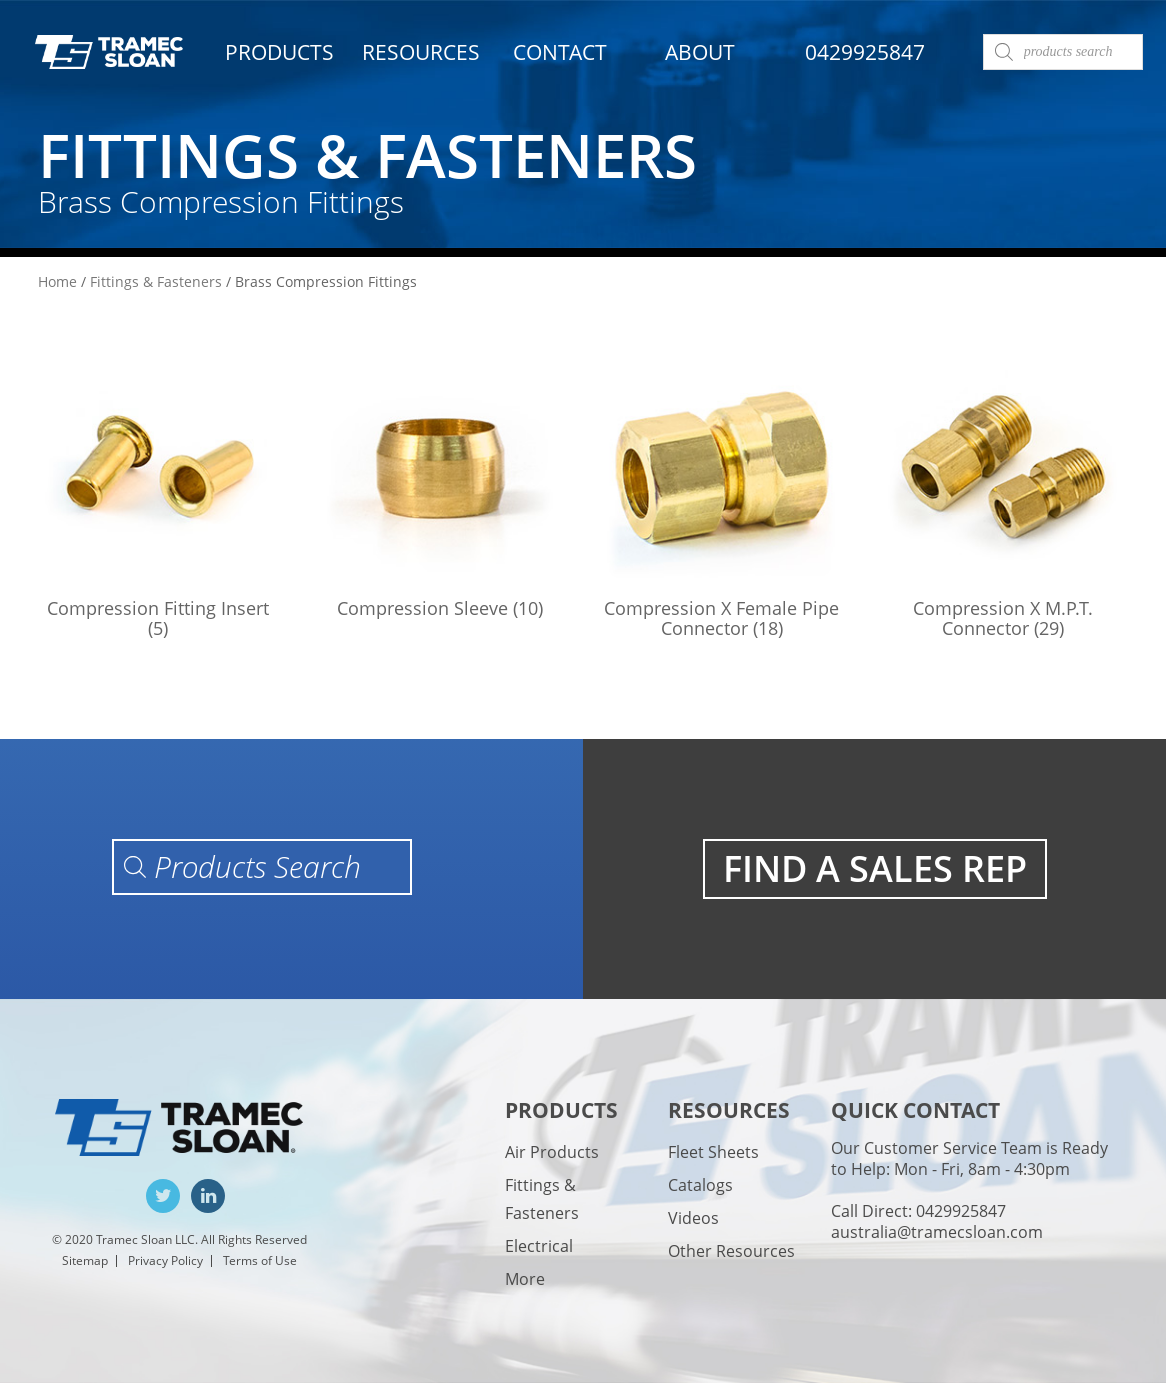  What do you see at coordinates (57, 281) in the screenshot?
I see `Home` at bounding box center [57, 281].